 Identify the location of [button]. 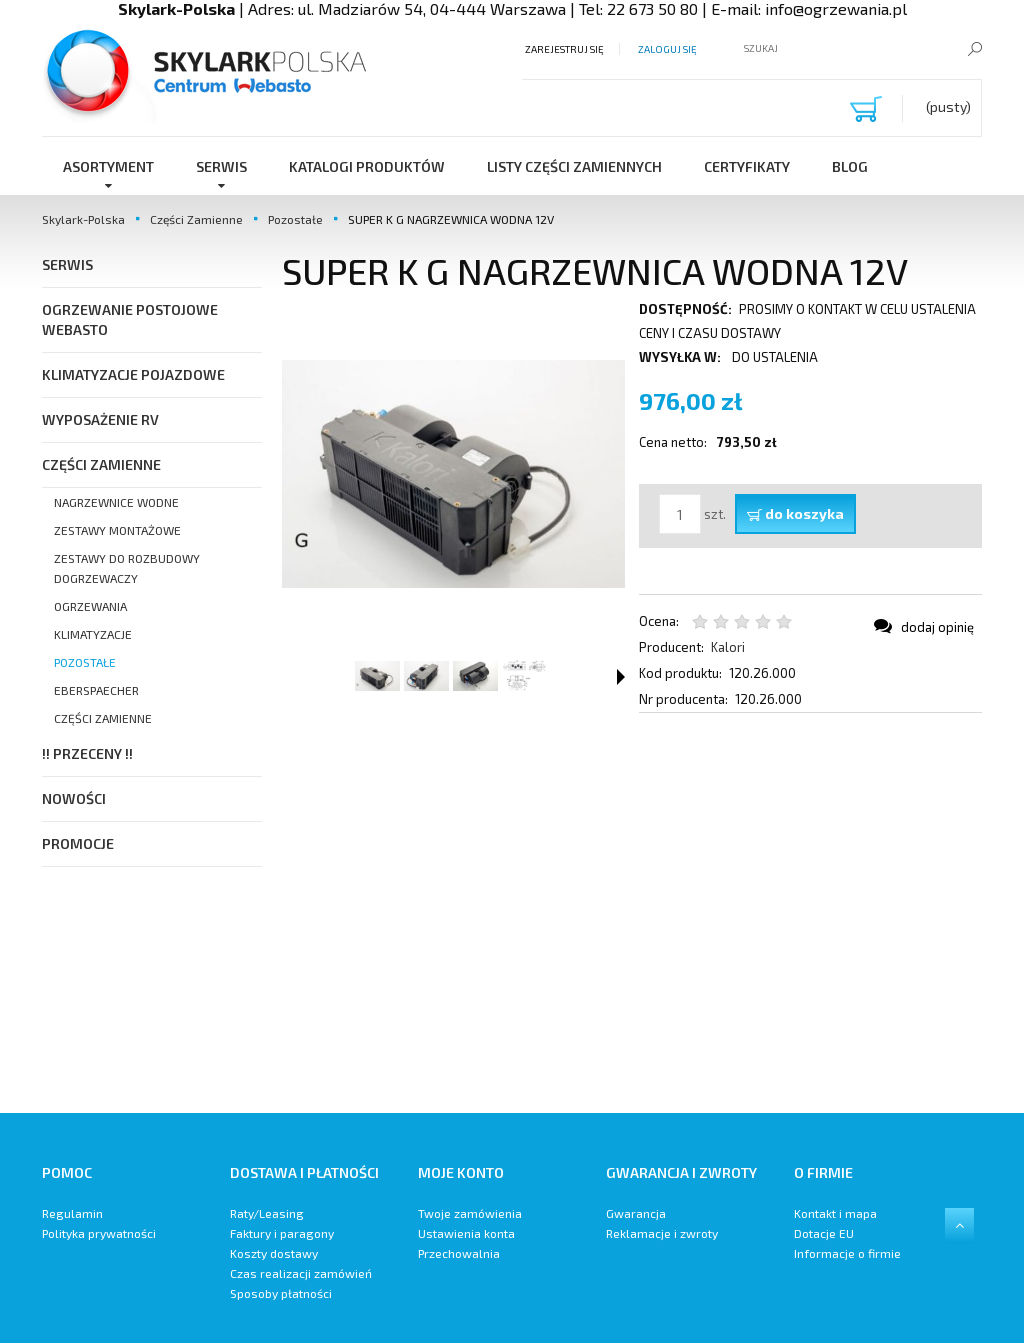
(621, 677).